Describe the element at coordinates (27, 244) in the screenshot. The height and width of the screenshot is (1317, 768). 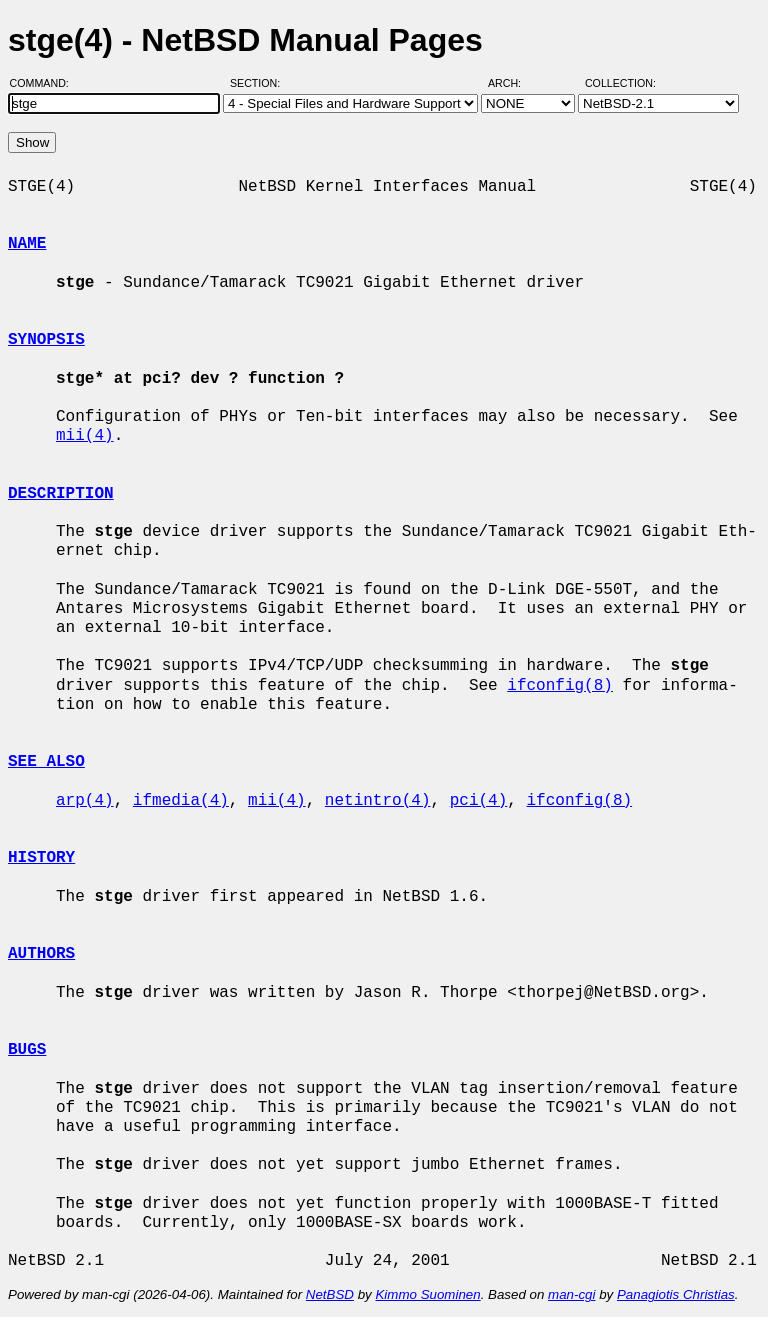
I see `NAME` at that location.